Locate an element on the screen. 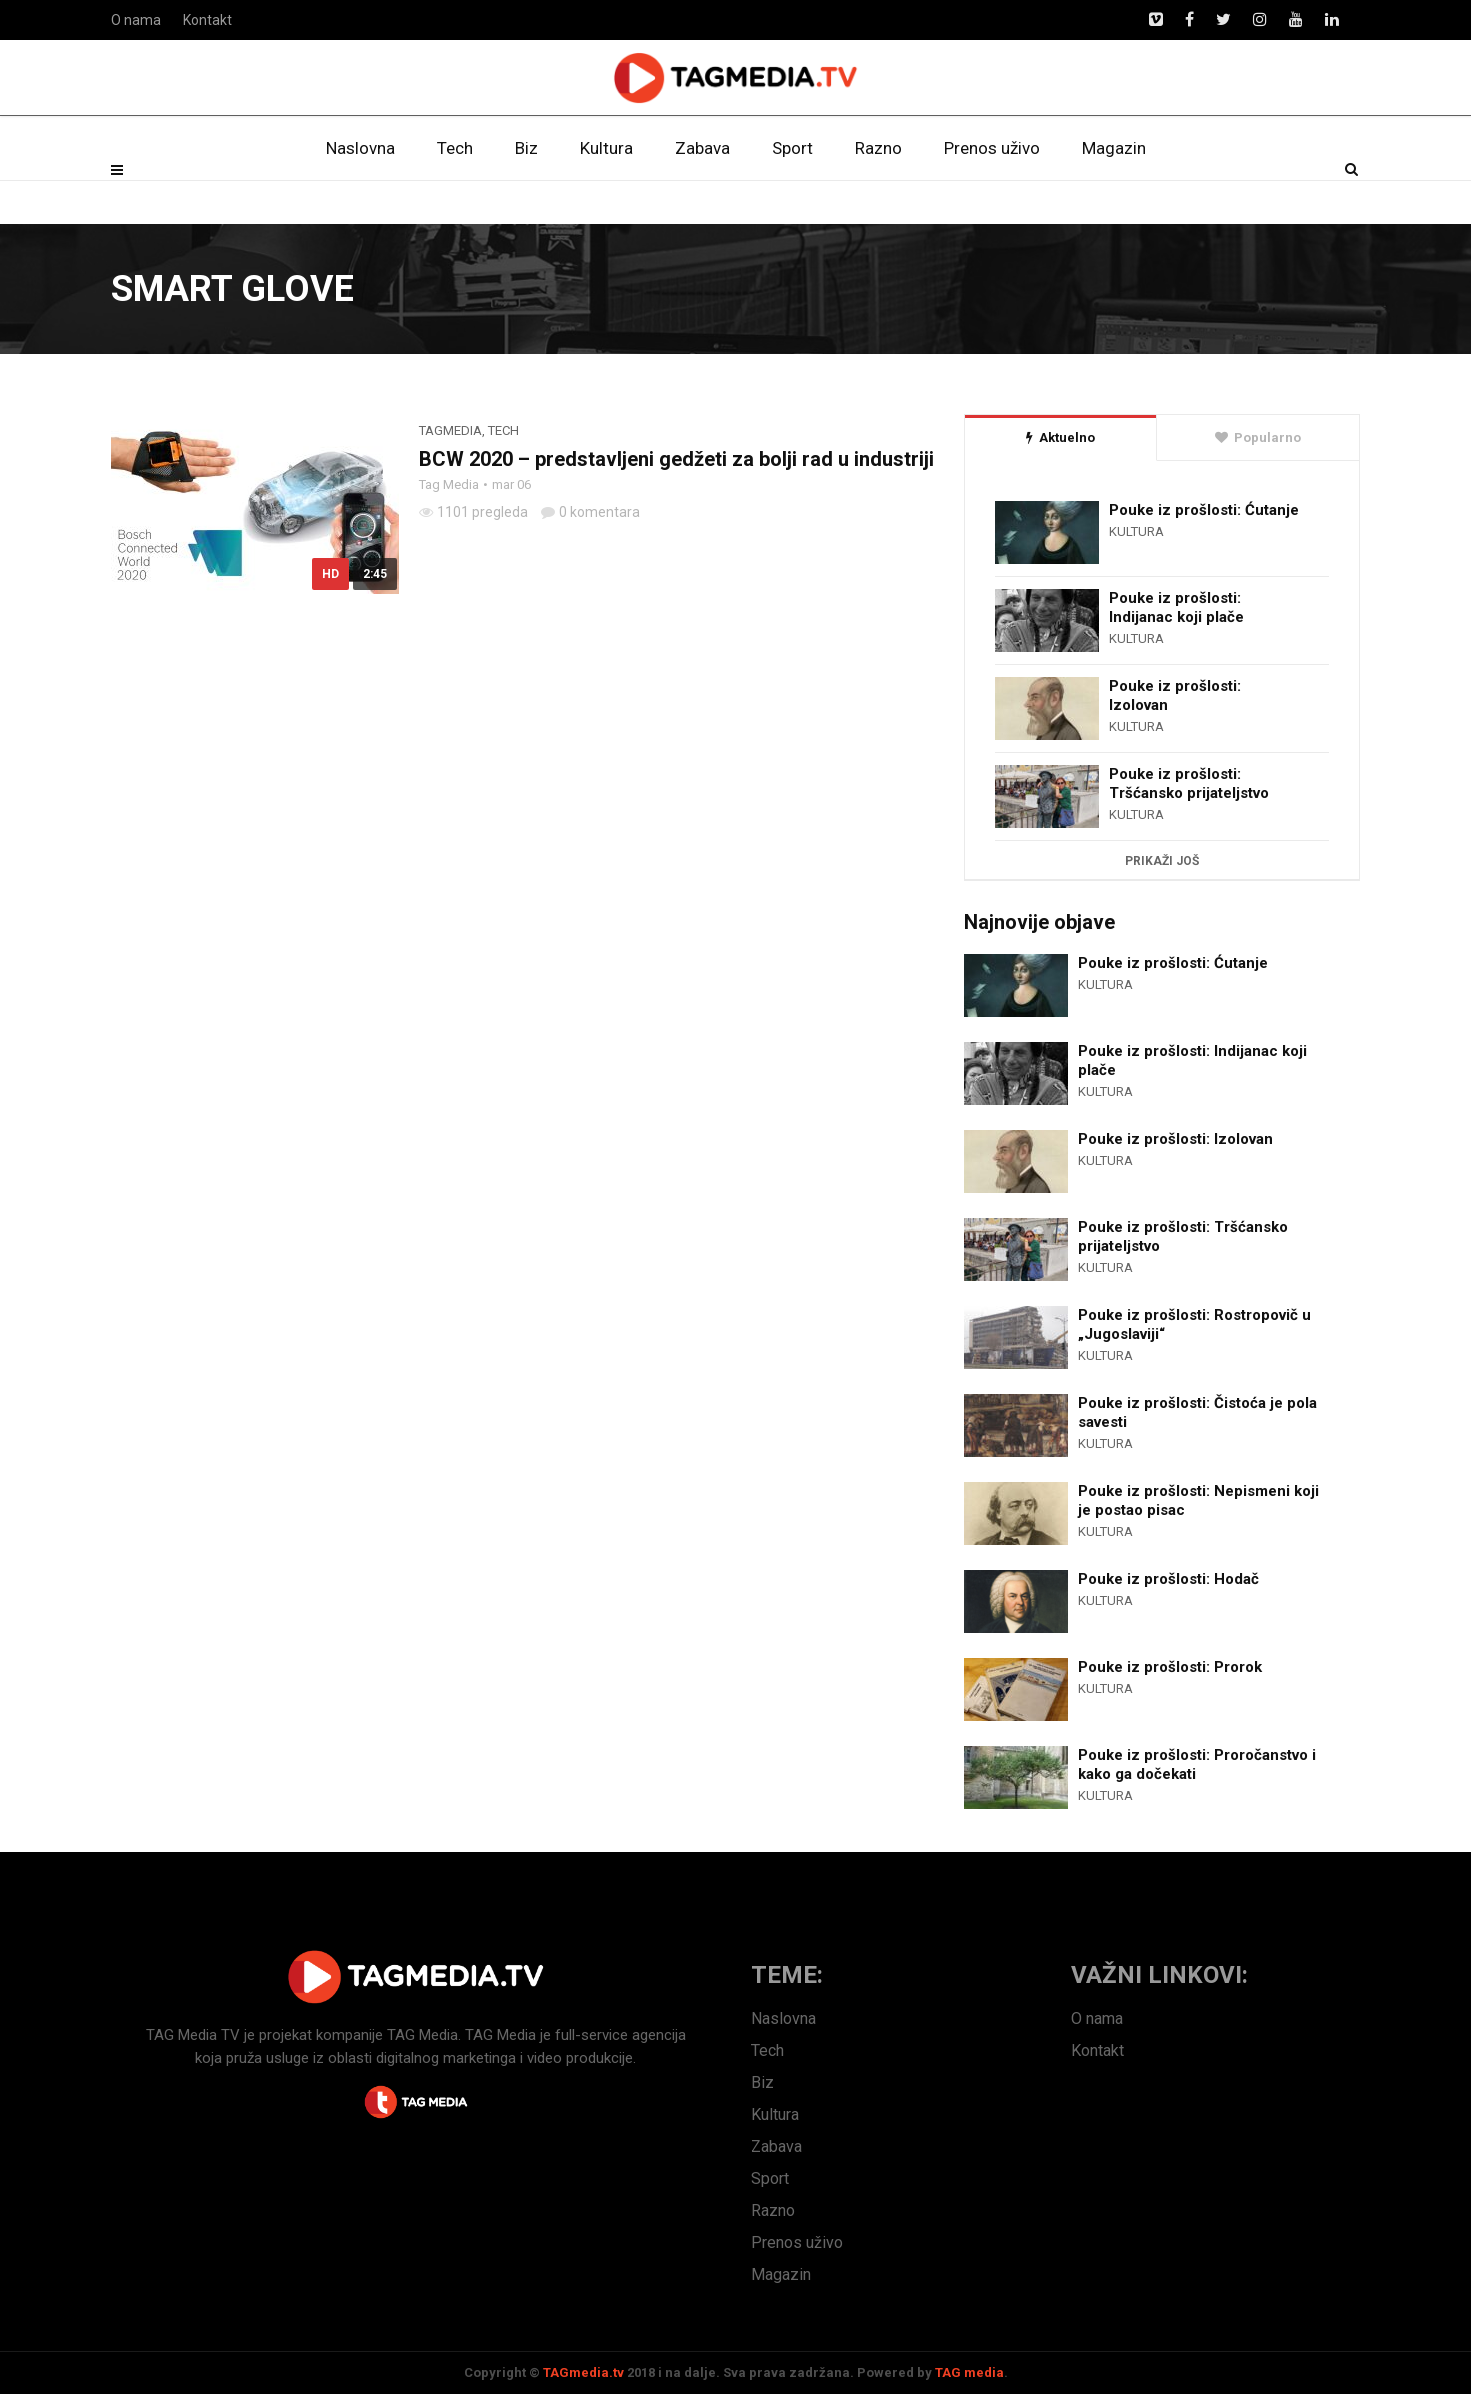 The width and height of the screenshot is (1471, 2394). BCW 2020 – predstavljeni gedžeti za bolji rad u industriji is located at coordinates (676, 459).